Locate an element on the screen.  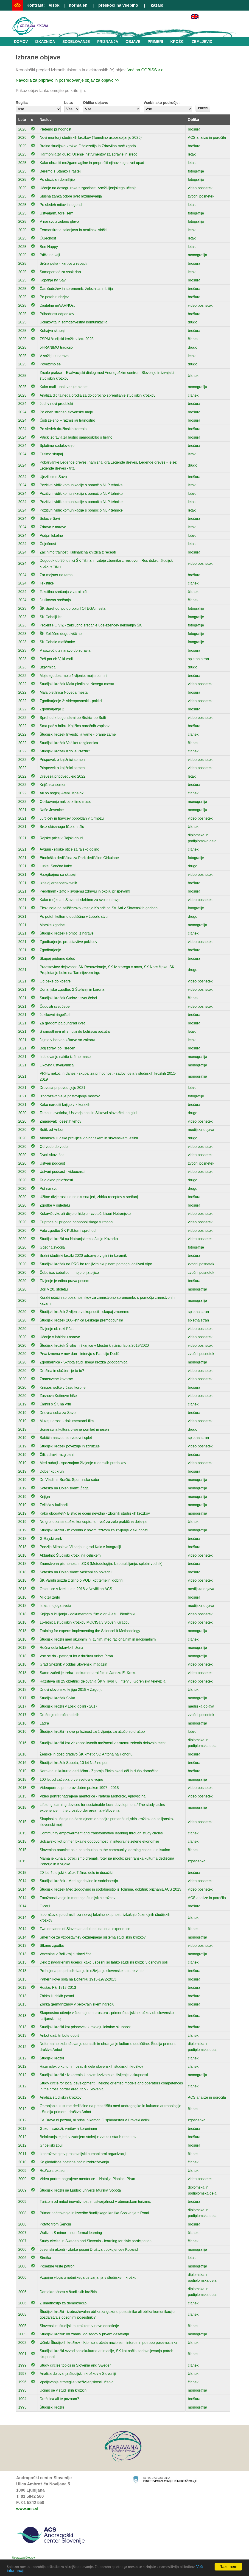
2010 is located at coordinates (22, 2162).